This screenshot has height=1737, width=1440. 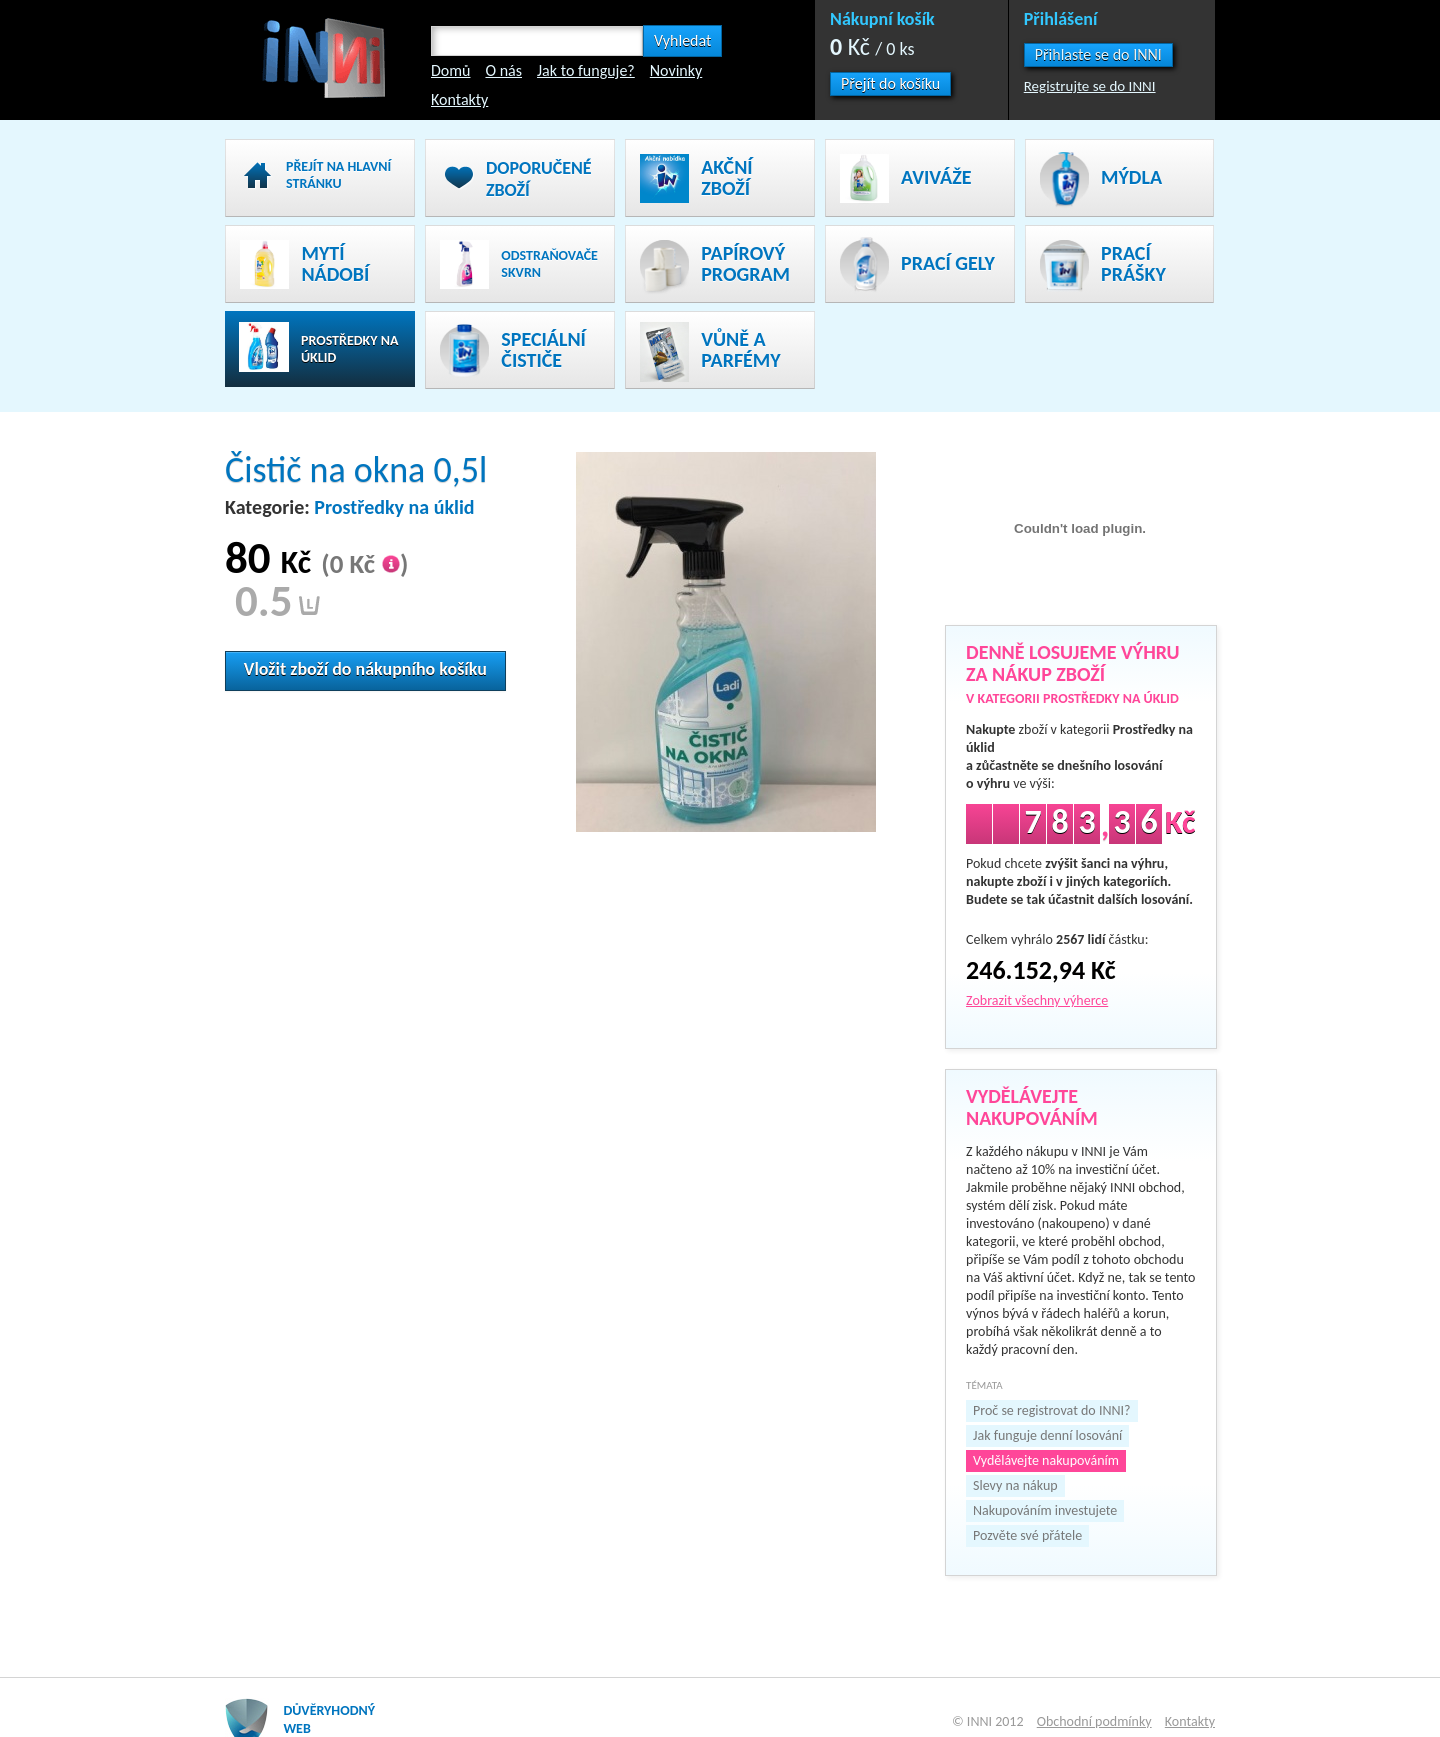 I want to click on Přihlaste se do INNI, so click(x=1098, y=54).